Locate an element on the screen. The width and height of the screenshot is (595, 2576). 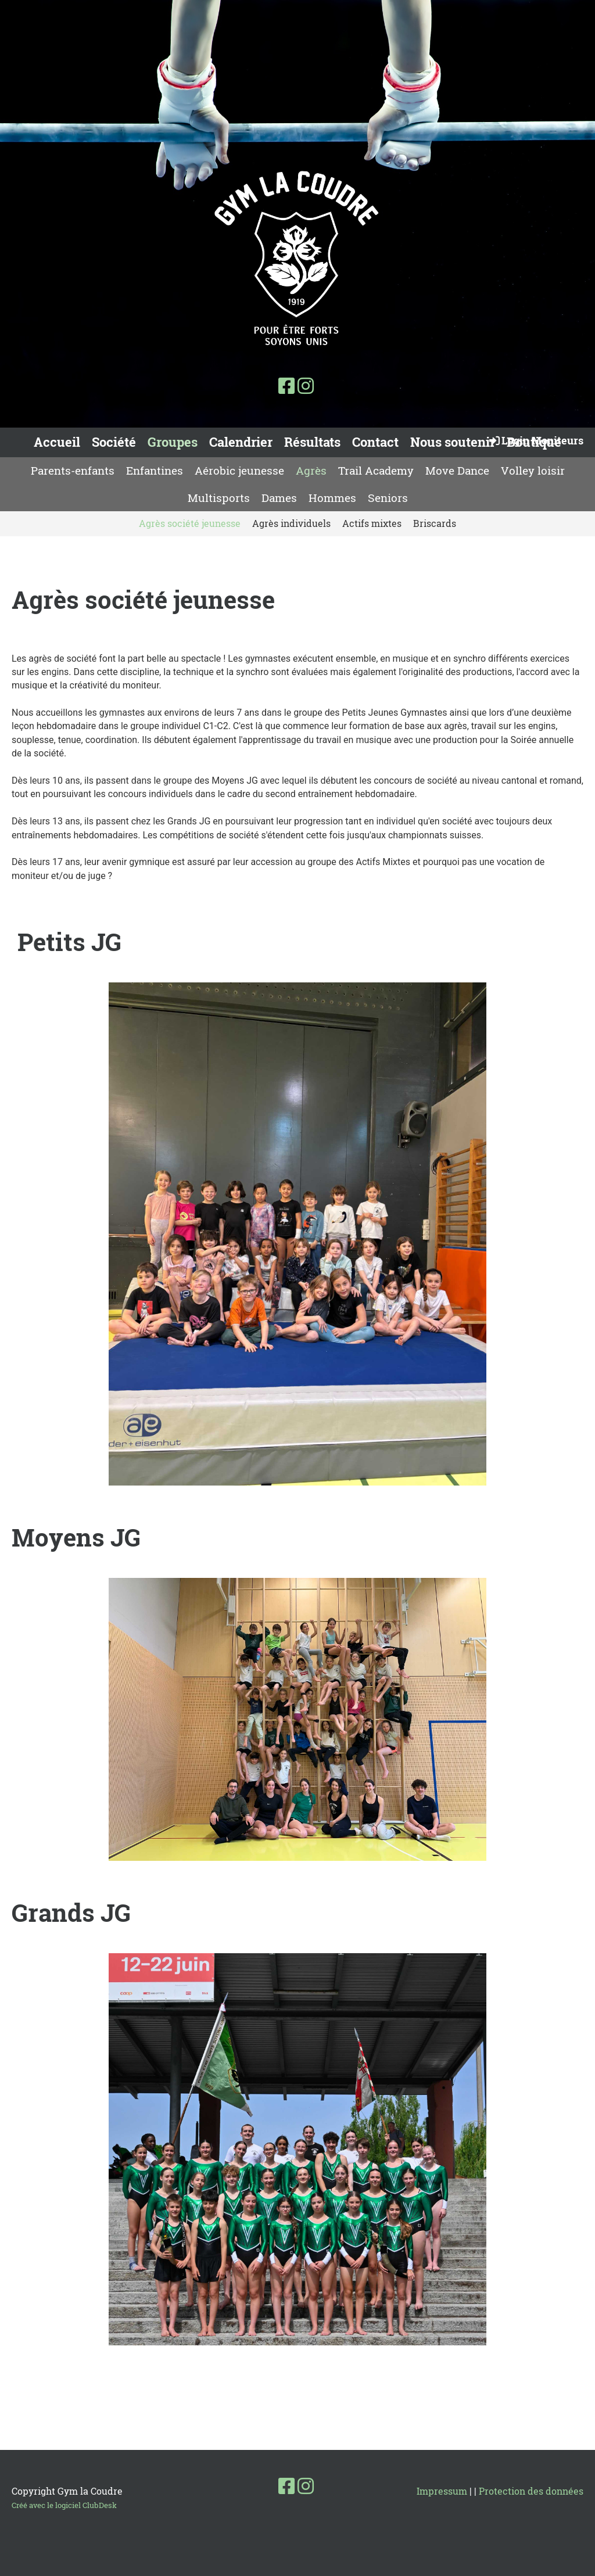
Aérobic jeunesse is located at coordinates (239, 470).